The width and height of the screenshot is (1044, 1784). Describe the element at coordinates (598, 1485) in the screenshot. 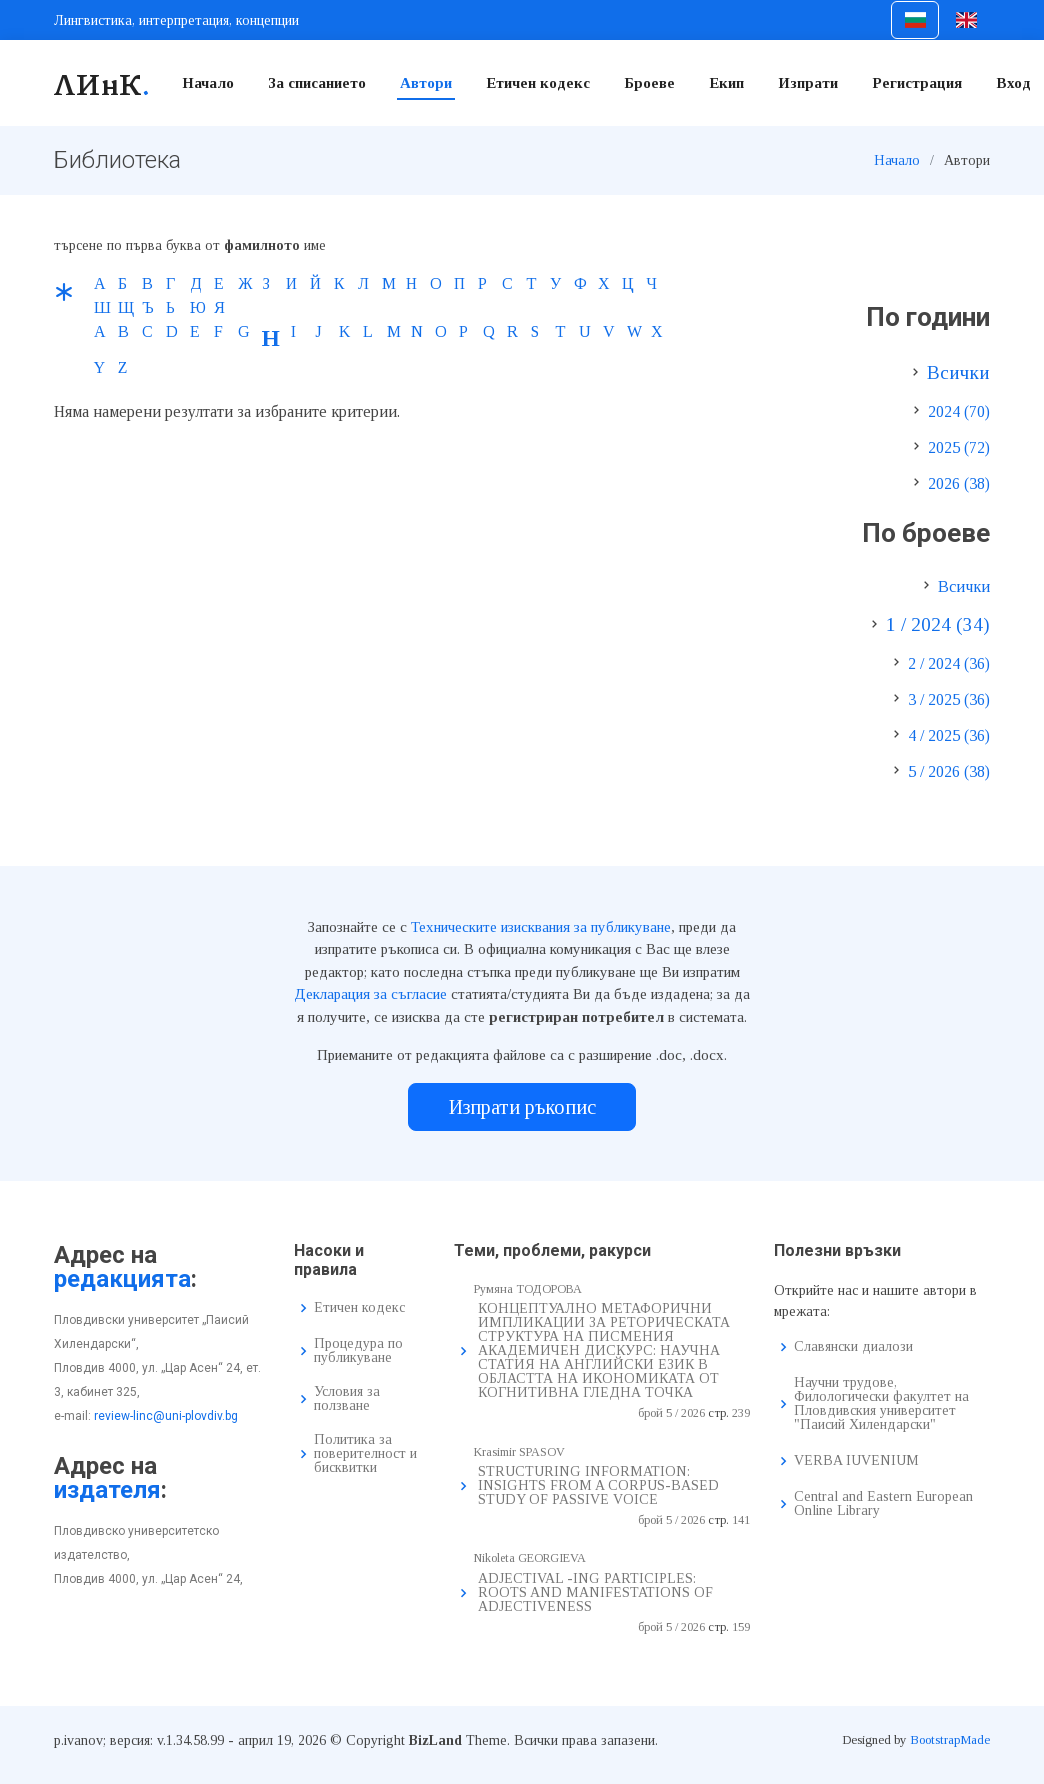

I see `STRUCTURING INFORMATION: INSIGHTS FROM A CORPUS-BASED STUDY OF PASSIVE VOICE` at that location.